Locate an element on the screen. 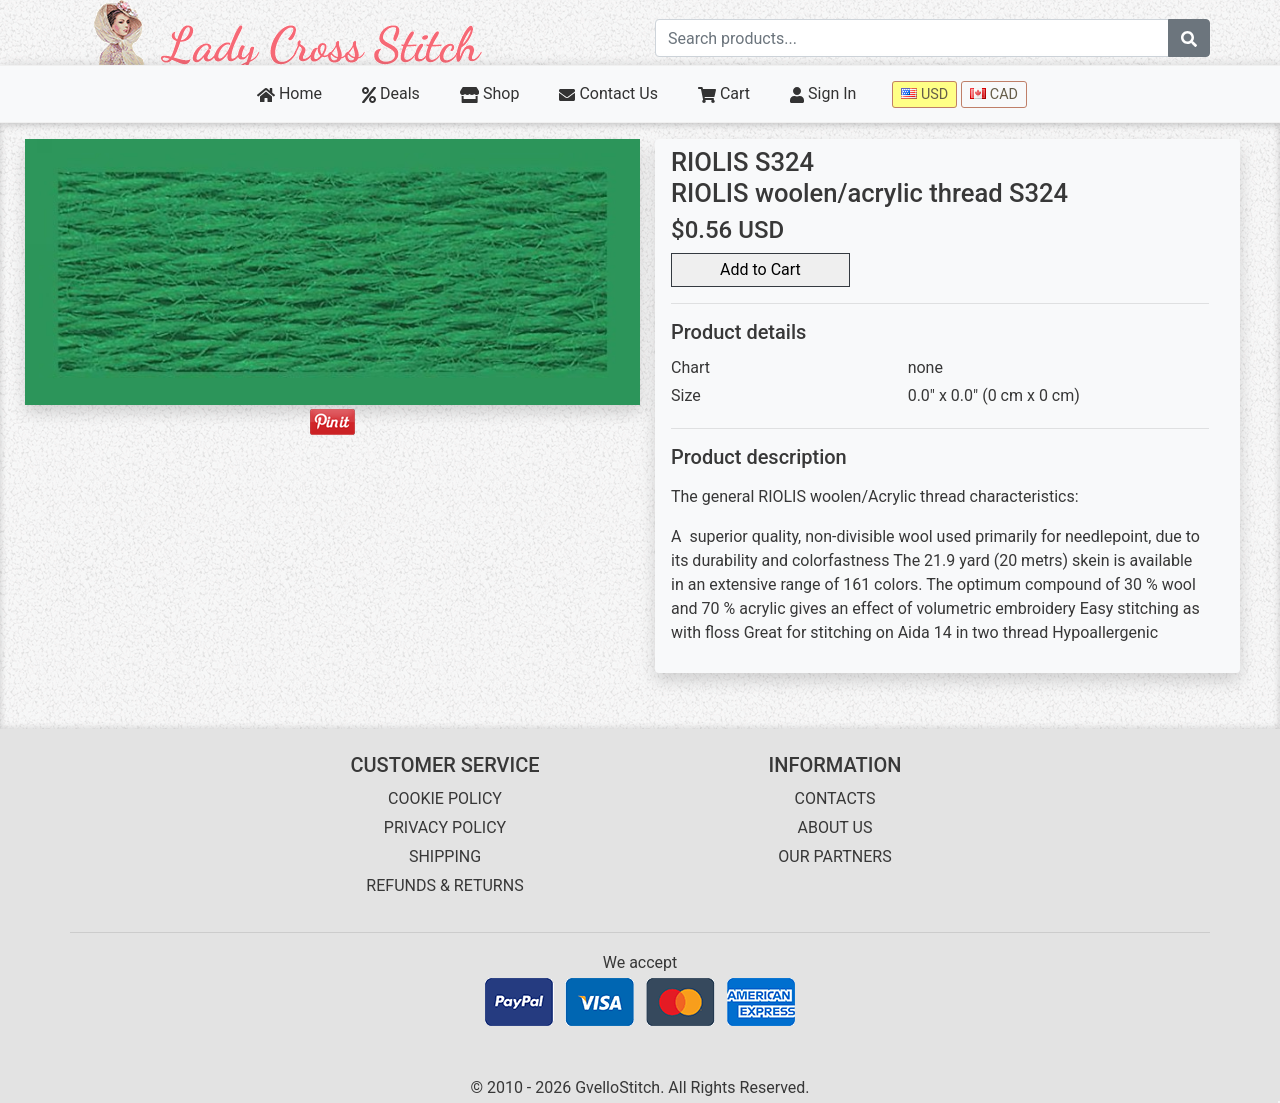 The image size is (1280, 1103). USD is located at coordinates (924, 94).